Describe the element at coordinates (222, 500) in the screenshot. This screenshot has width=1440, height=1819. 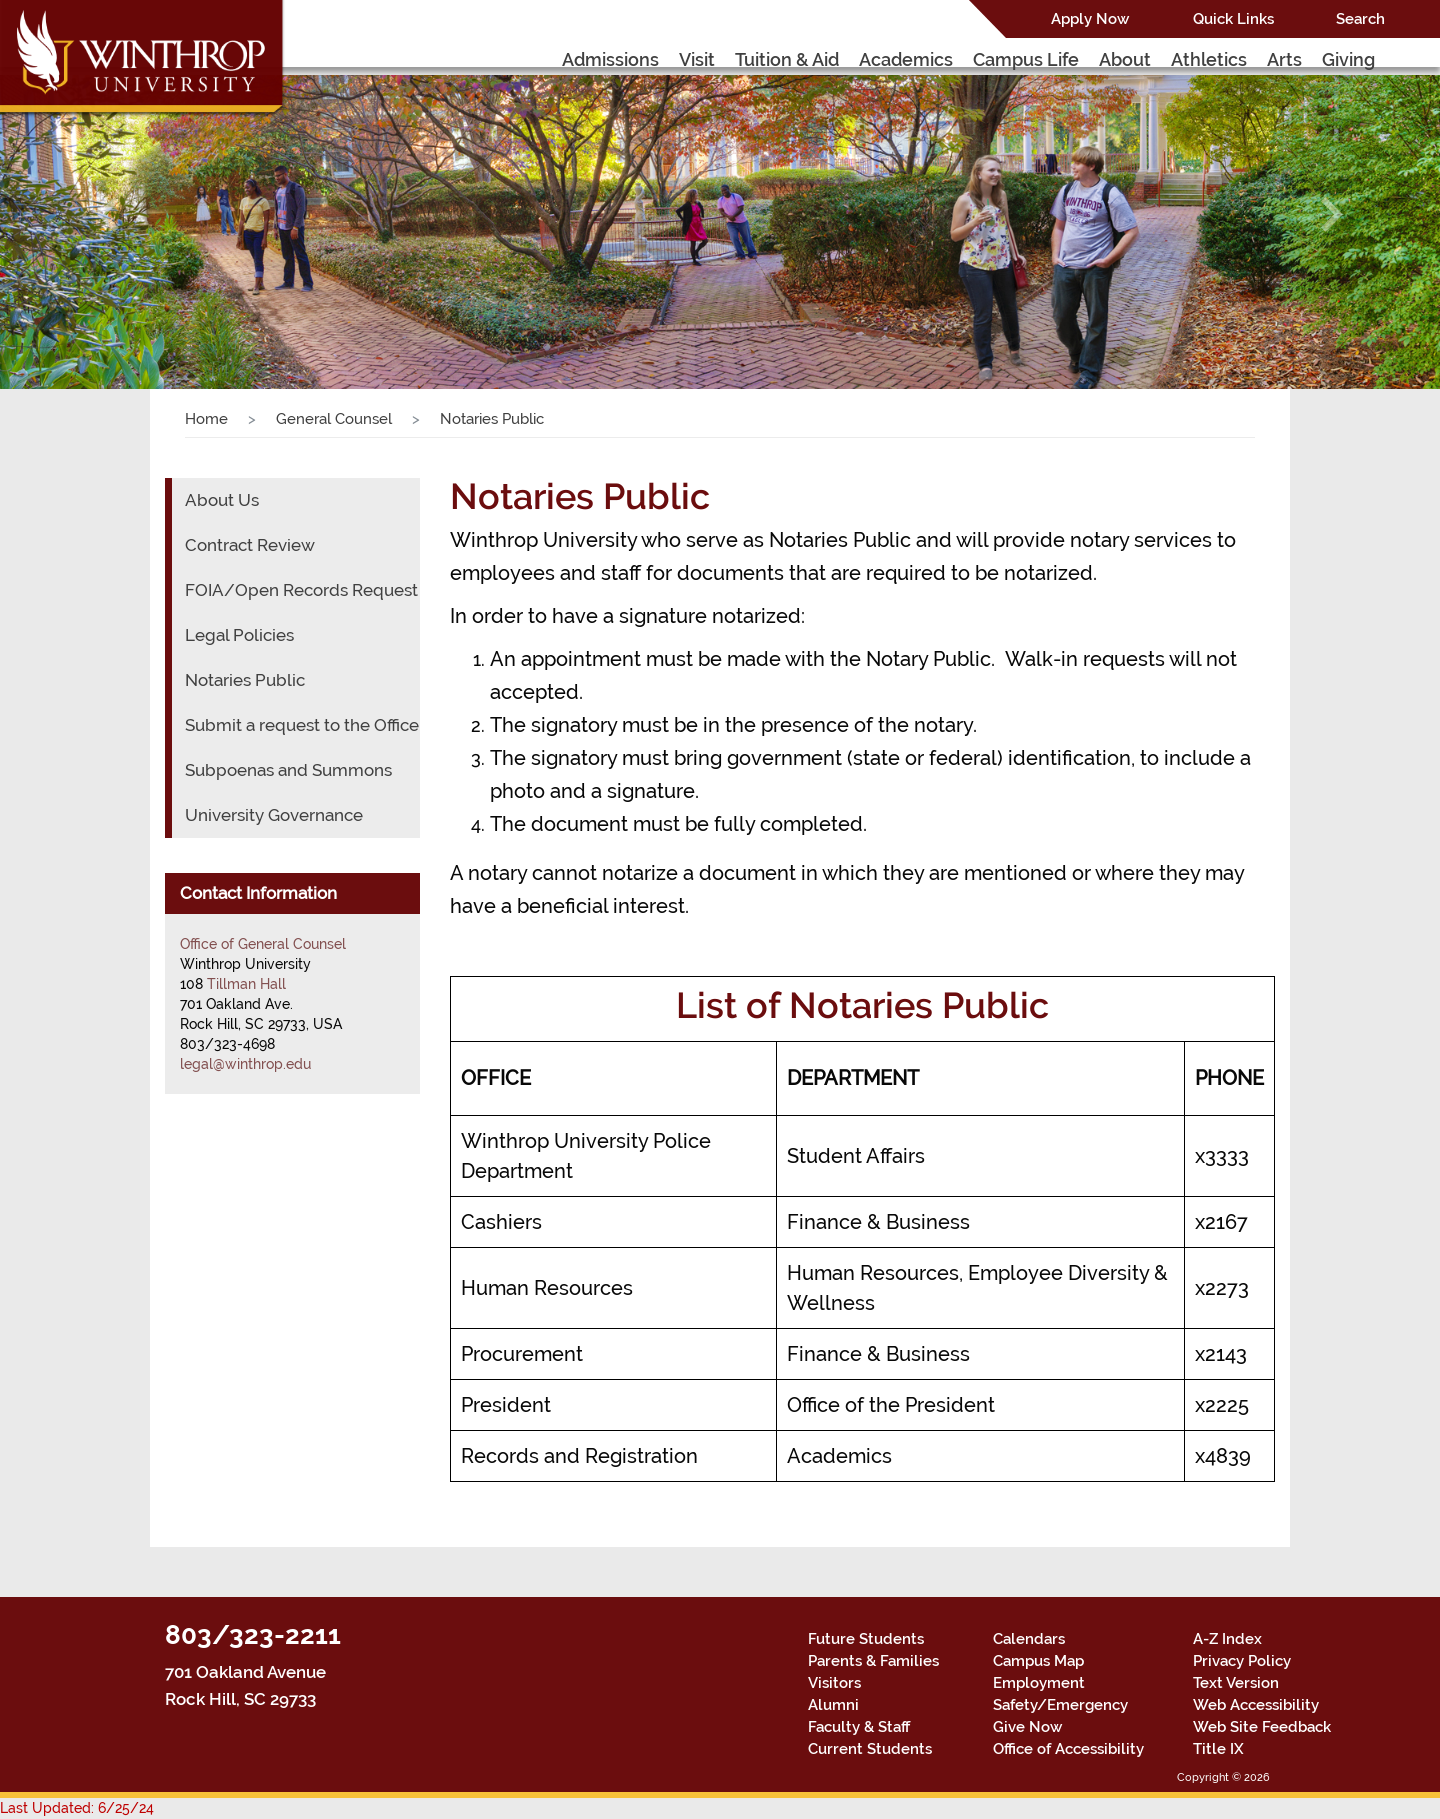
I see `About Us` at that location.